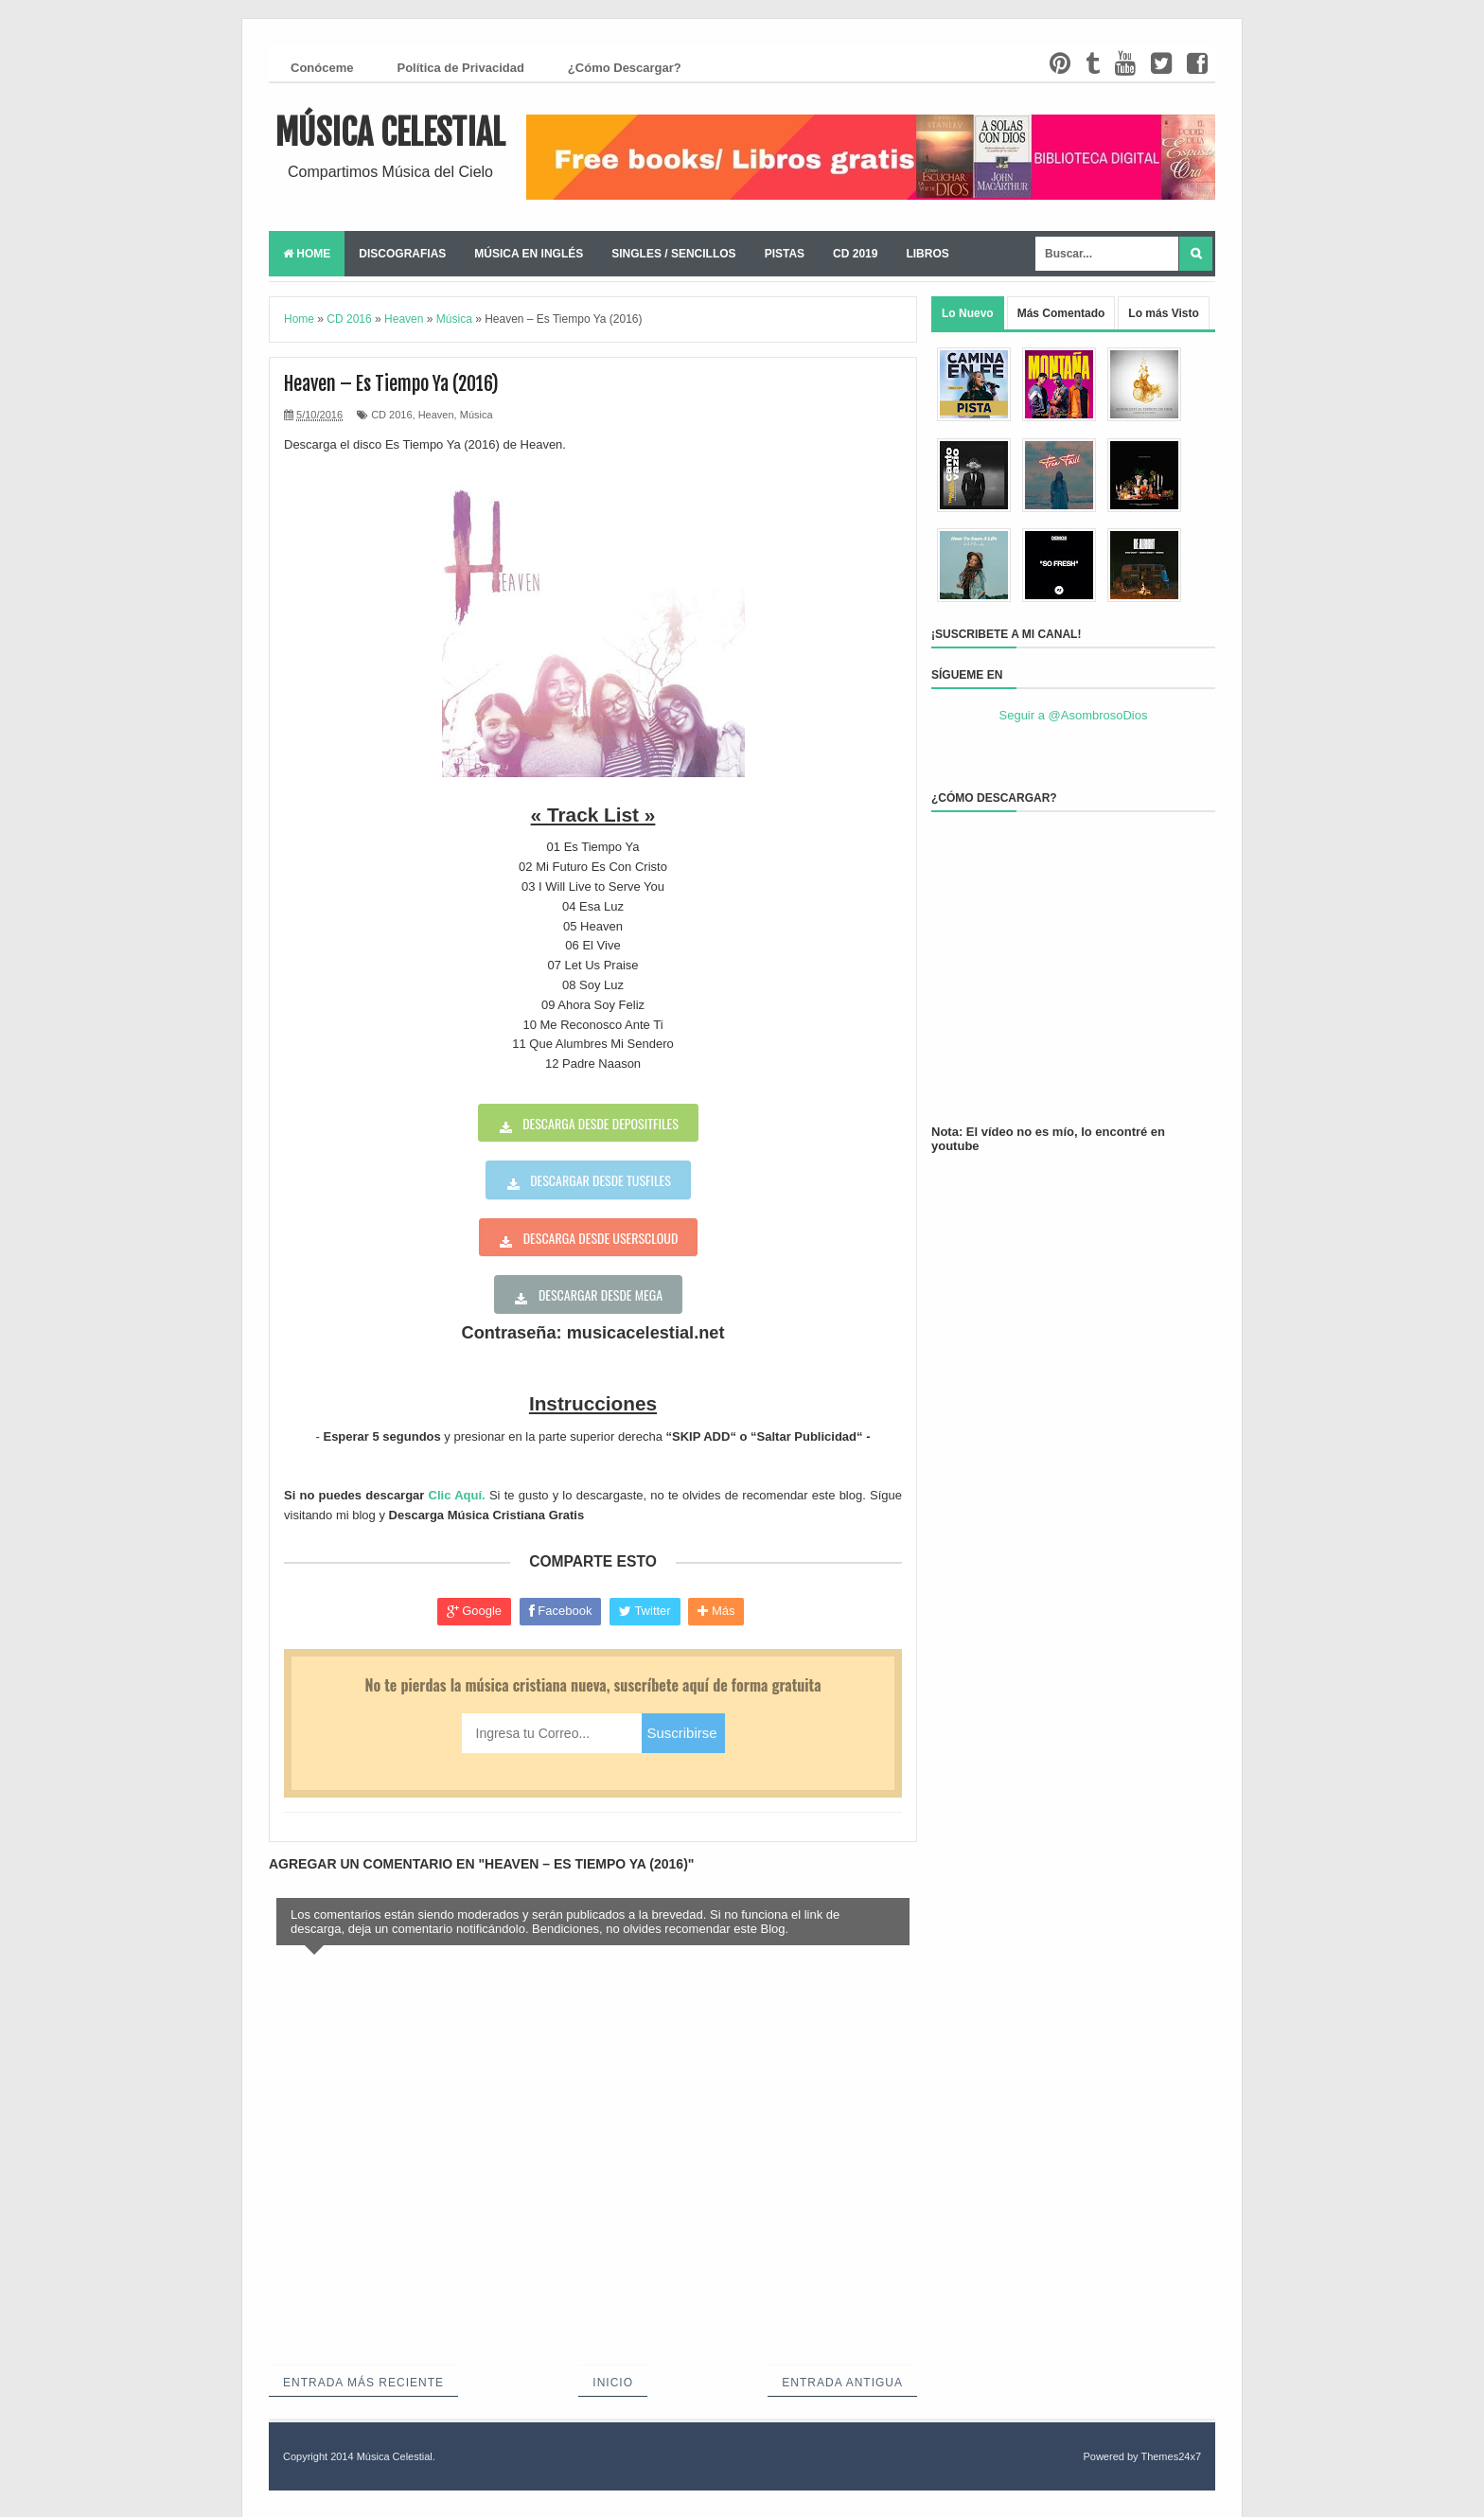 The width and height of the screenshot is (1484, 2517). Describe the element at coordinates (390, 133) in the screenshot. I see `Música Celestial` at that location.